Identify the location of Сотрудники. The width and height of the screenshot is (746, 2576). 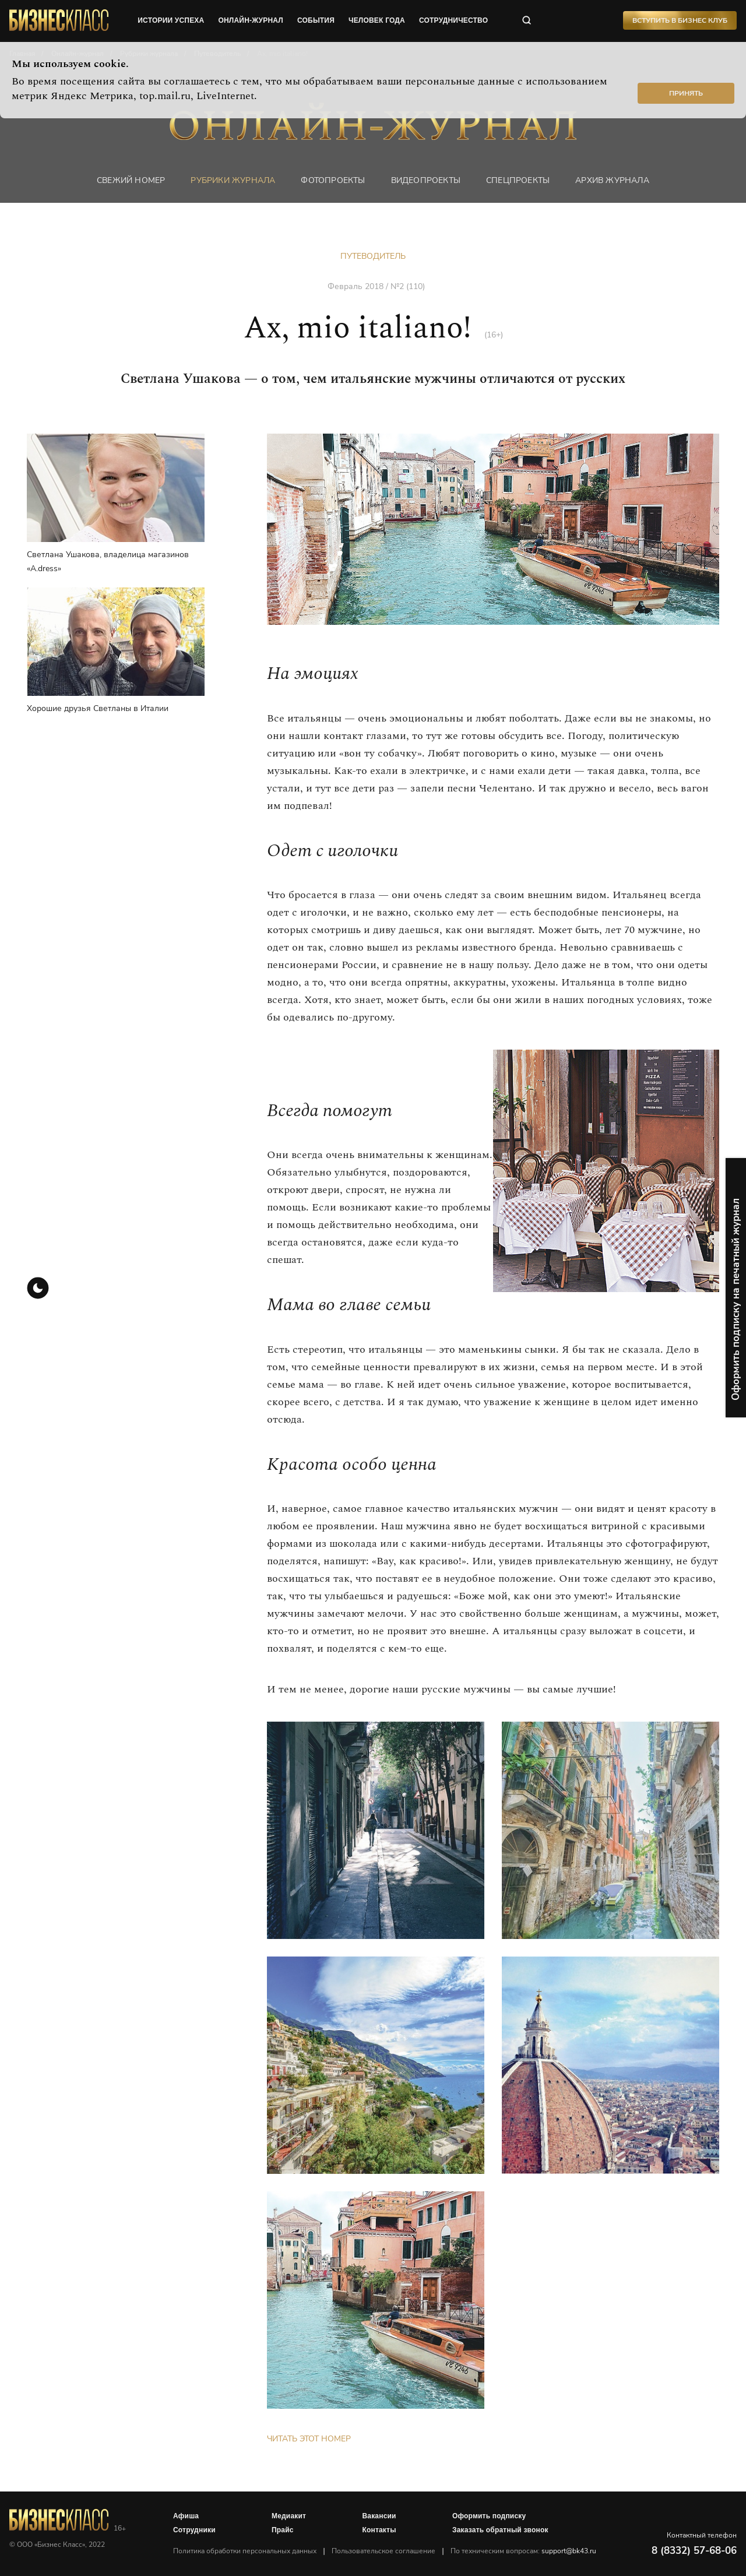
(194, 2530).